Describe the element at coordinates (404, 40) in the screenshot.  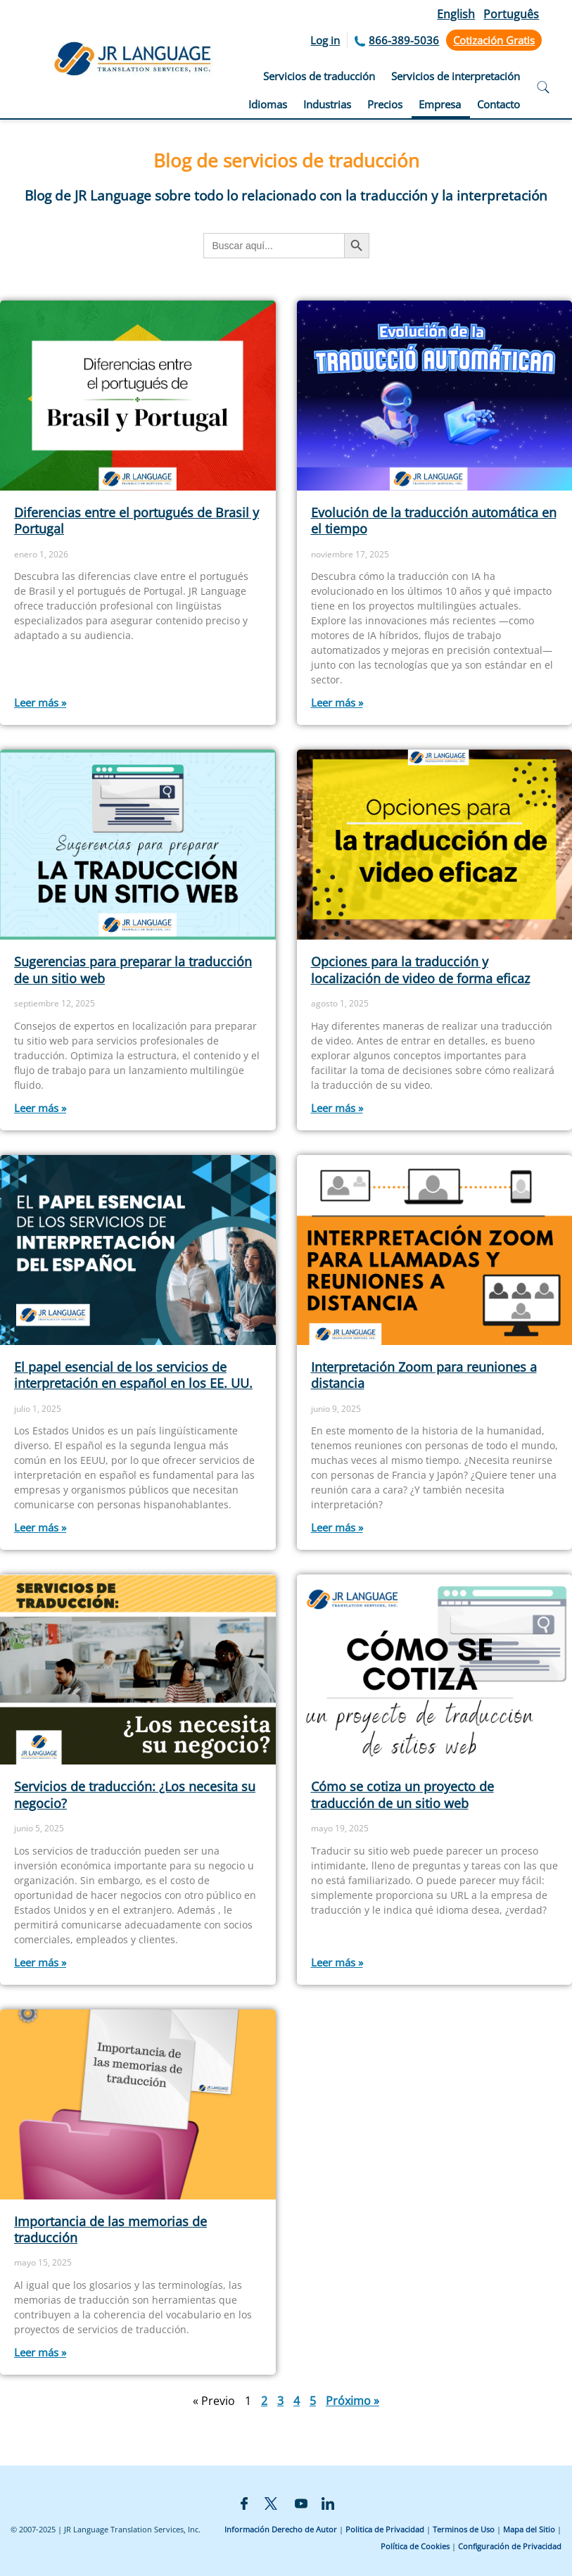
I see `866-389-5036` at that location.